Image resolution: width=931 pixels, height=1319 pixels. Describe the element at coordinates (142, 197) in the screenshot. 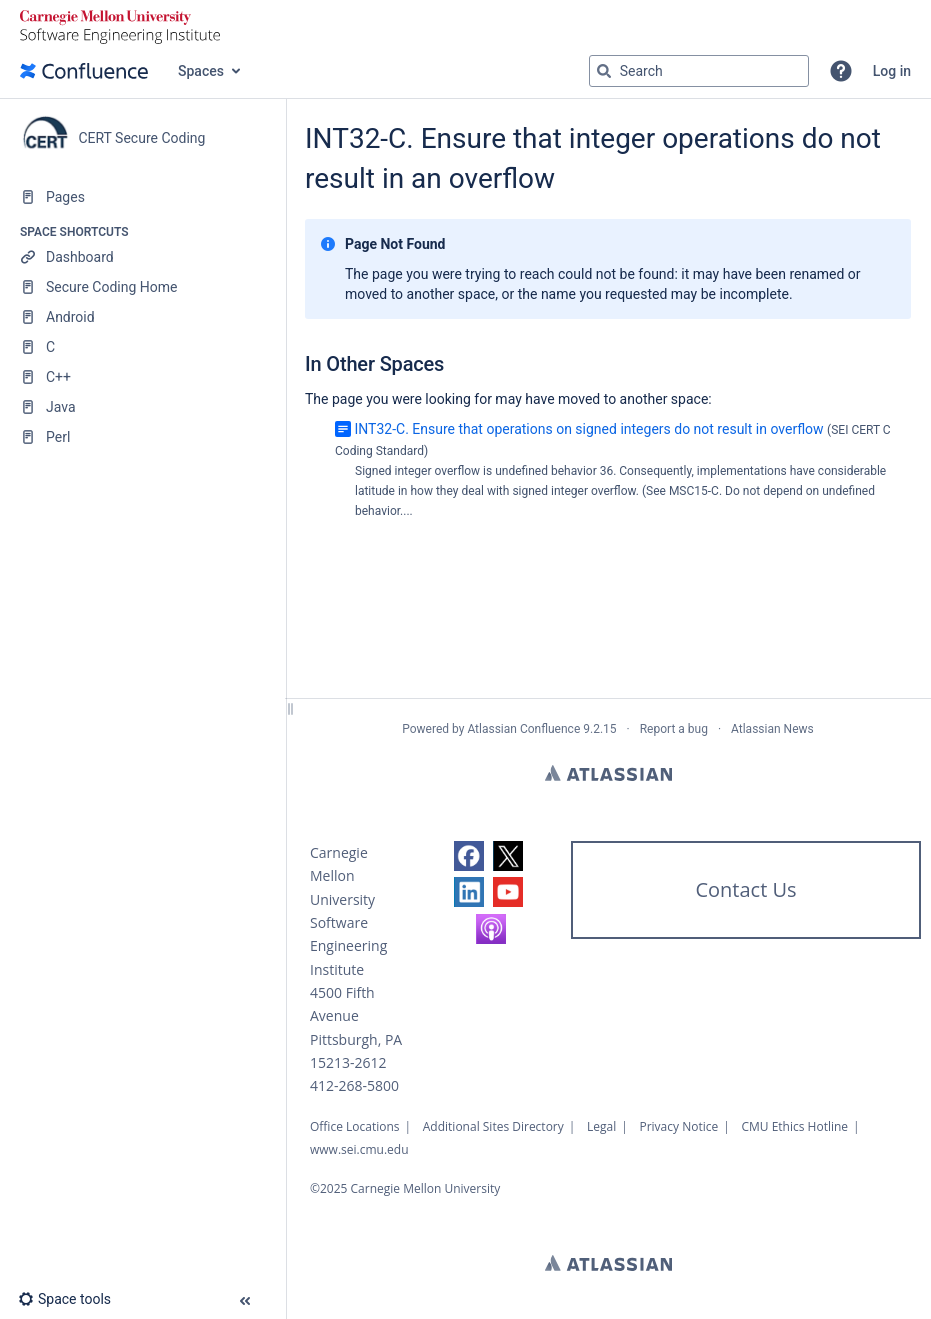

I see `[Pages]` at that location.